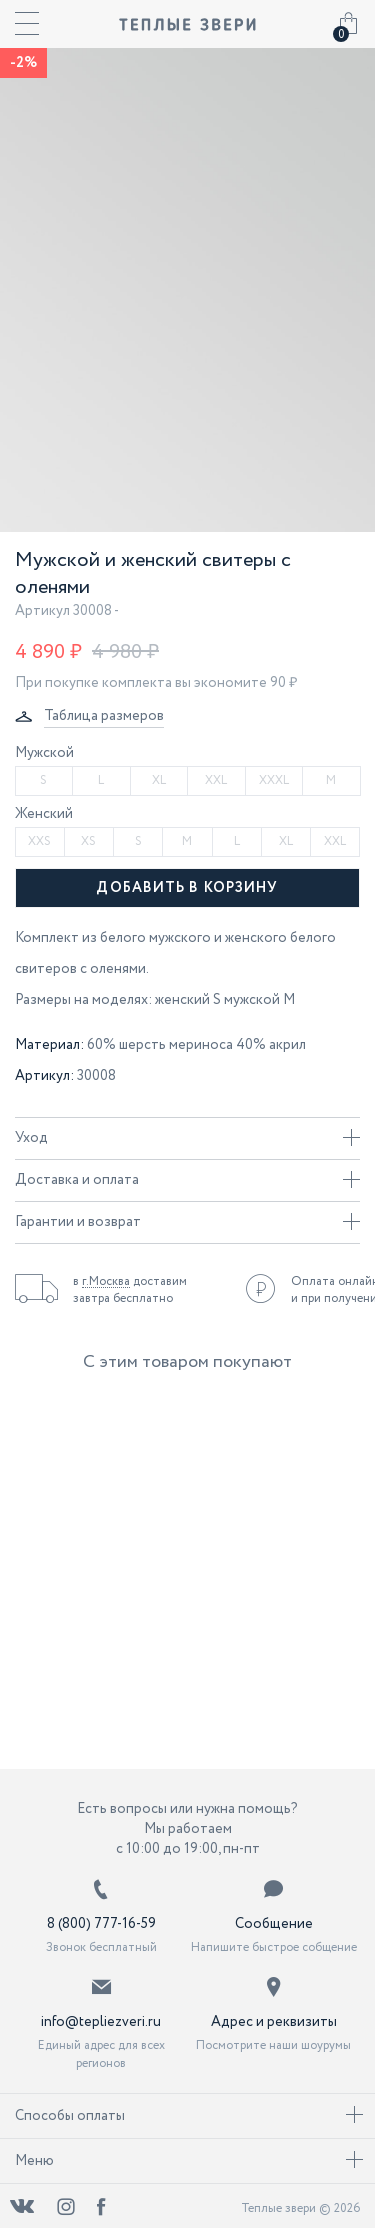 The width and height of the screenshot is (375, 2228). Describe the element at coordinates (216, 780) in the screenshot. I see `XXL` at that location.